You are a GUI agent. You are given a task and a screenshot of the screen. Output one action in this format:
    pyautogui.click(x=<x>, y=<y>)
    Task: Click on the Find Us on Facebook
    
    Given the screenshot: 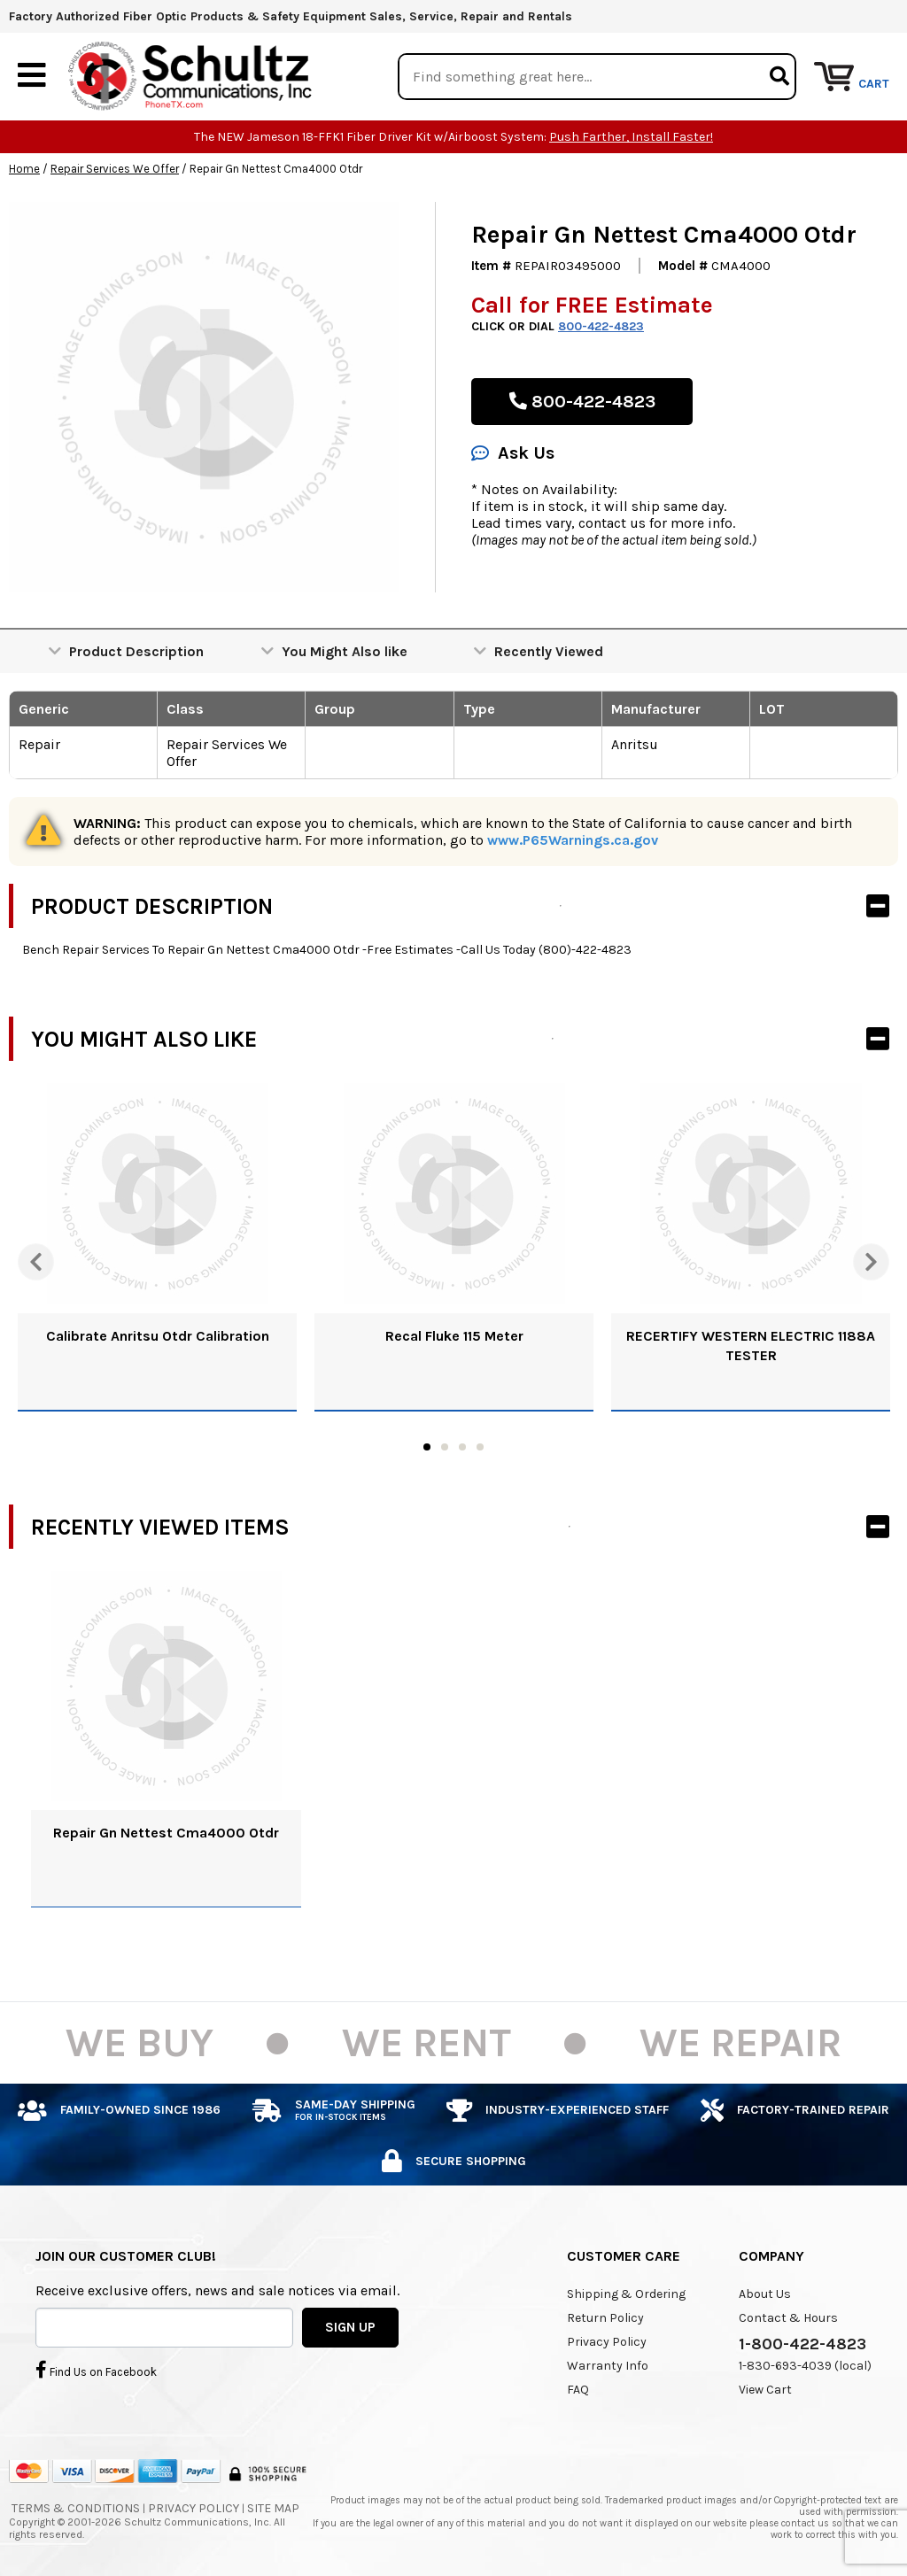 What is the action you would take?
    pyautogui.click(x=96, y=2370)
    